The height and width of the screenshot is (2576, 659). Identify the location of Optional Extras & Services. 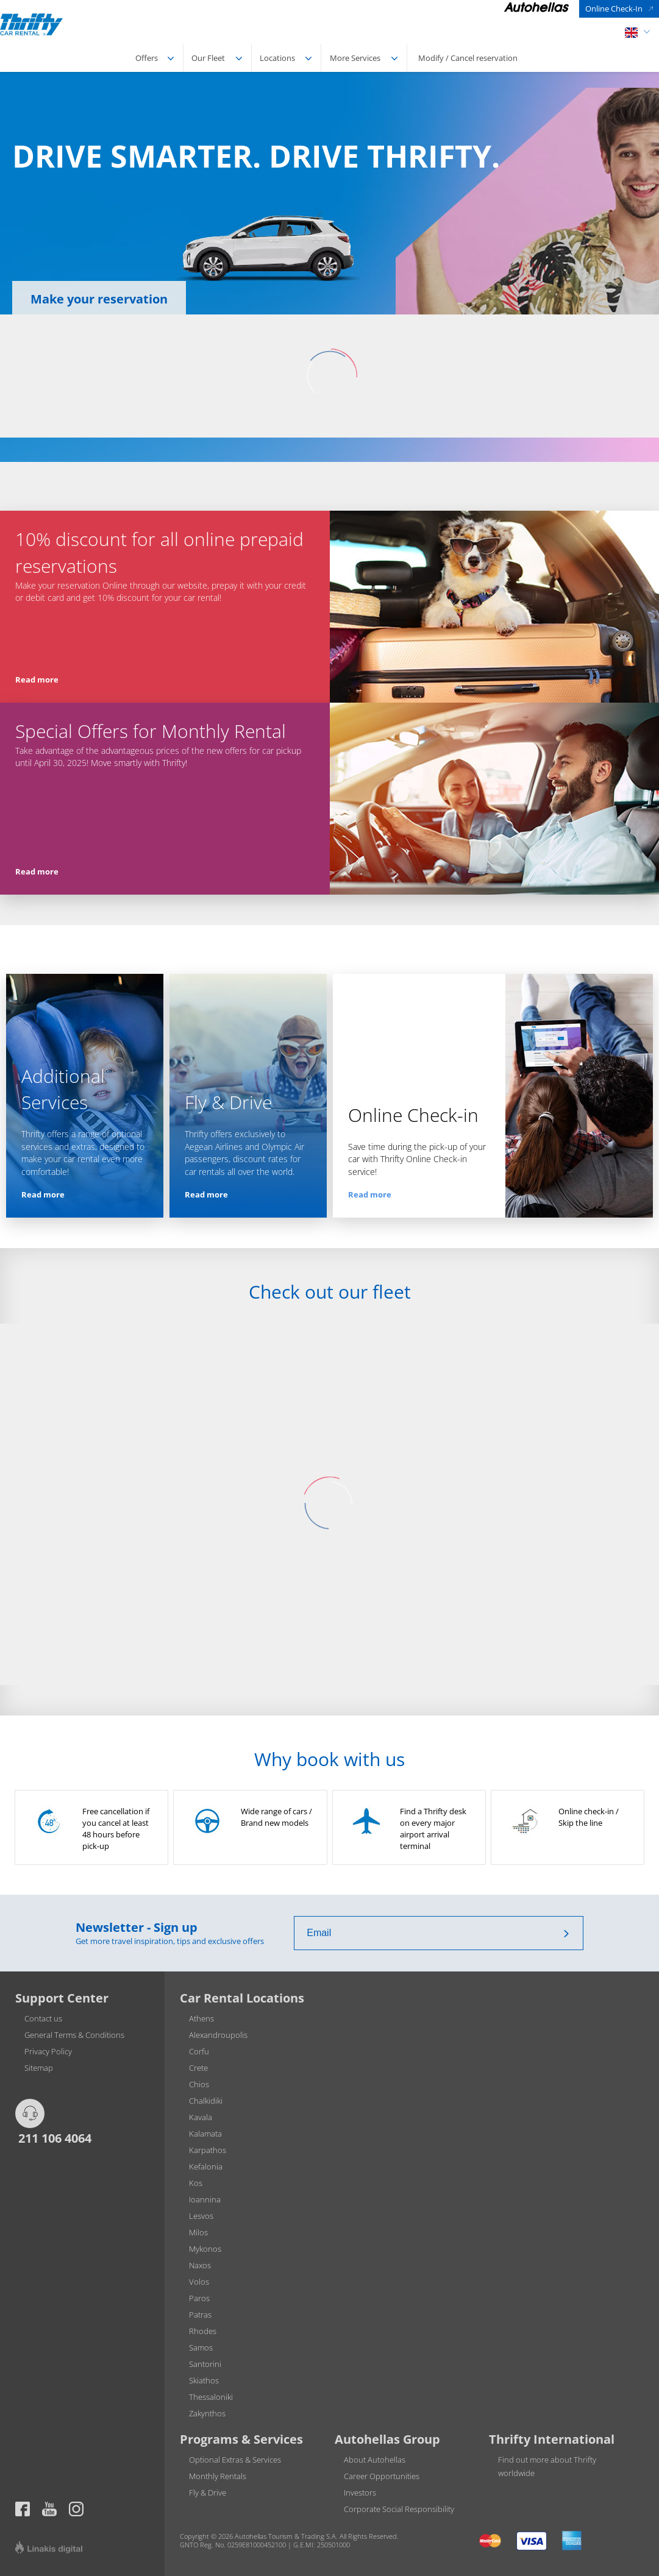
(235, 2459).